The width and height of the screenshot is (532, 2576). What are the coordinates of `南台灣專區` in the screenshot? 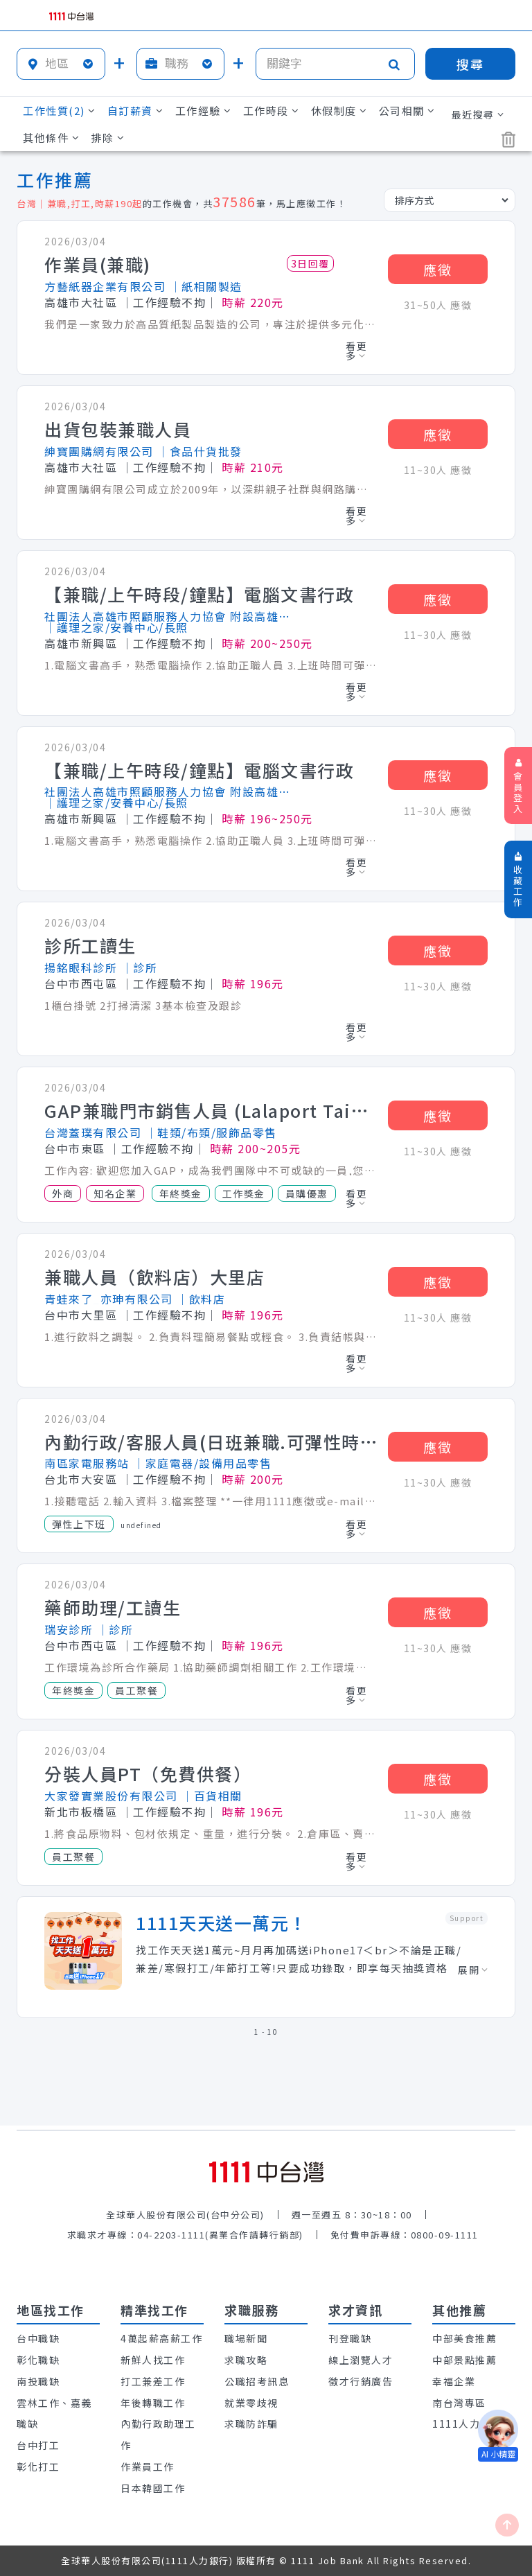 It's located at (459, 2403).